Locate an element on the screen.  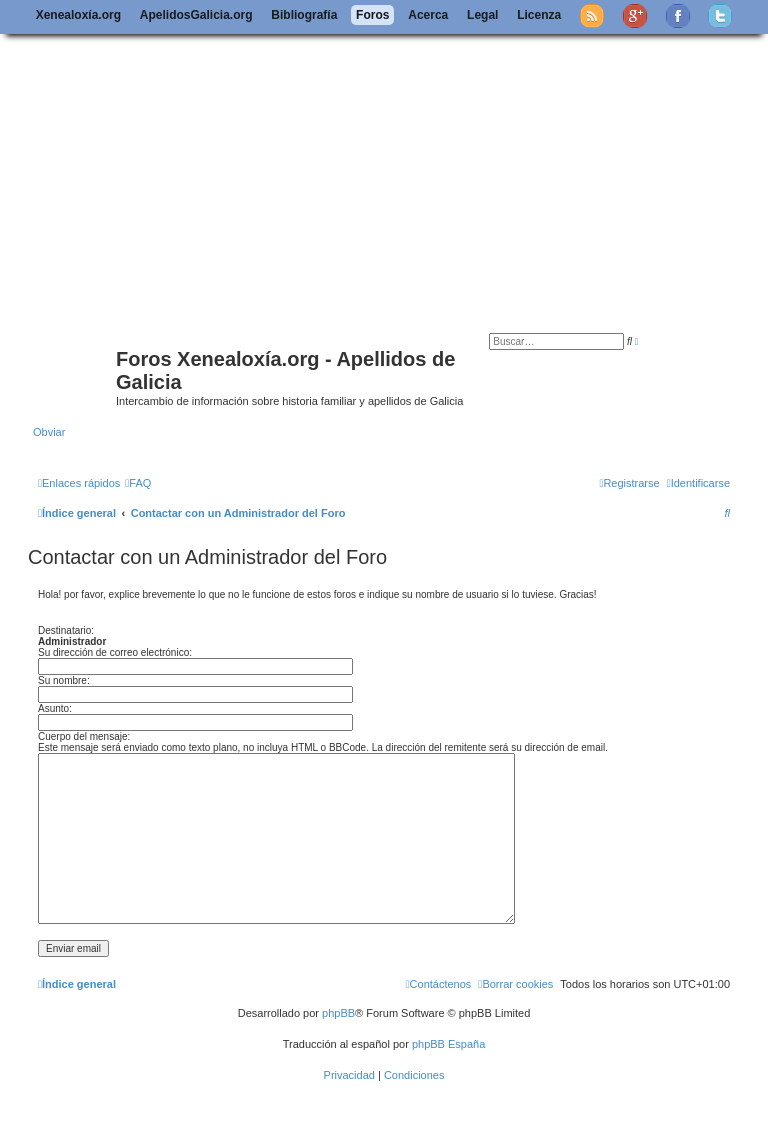
Su dirección de correo electrónico: is located at coordinates (115, 652).